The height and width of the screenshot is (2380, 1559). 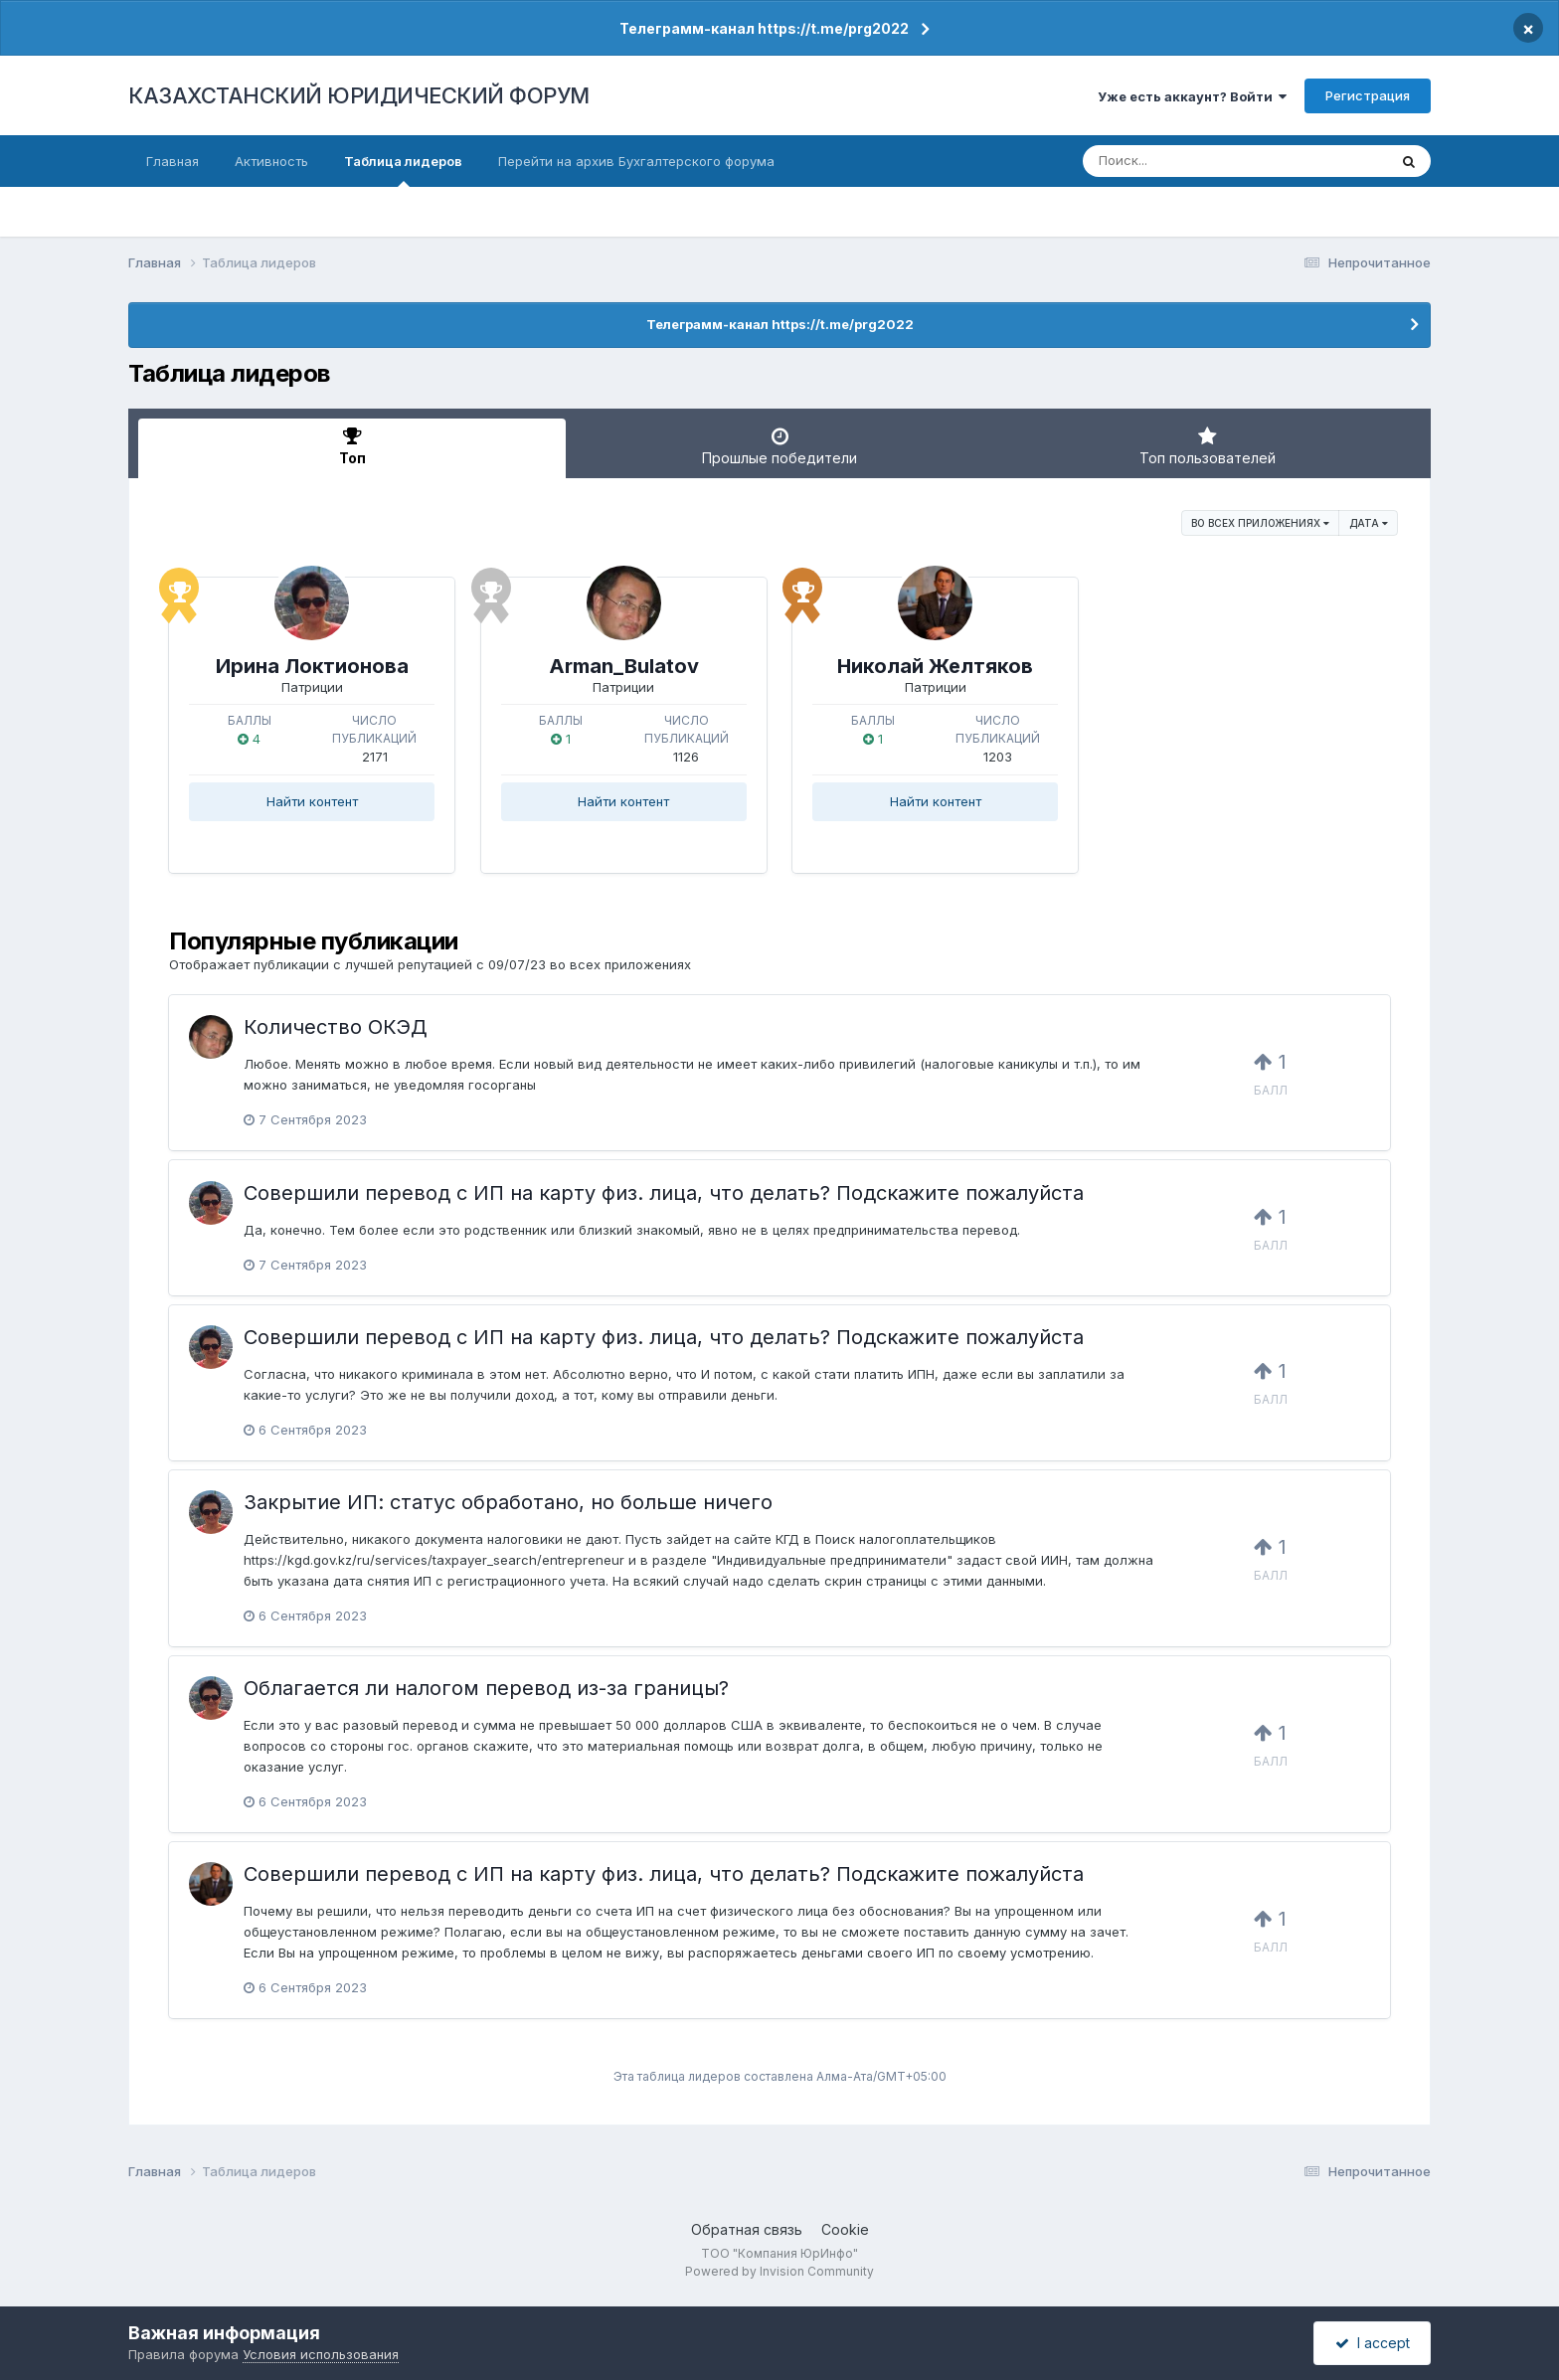 What do you see at coordinates (508, 1502) in the screenshot?
I see `Закрытие ИП: статус обработано, но больше ничего` at bounding box center [508, 1502].